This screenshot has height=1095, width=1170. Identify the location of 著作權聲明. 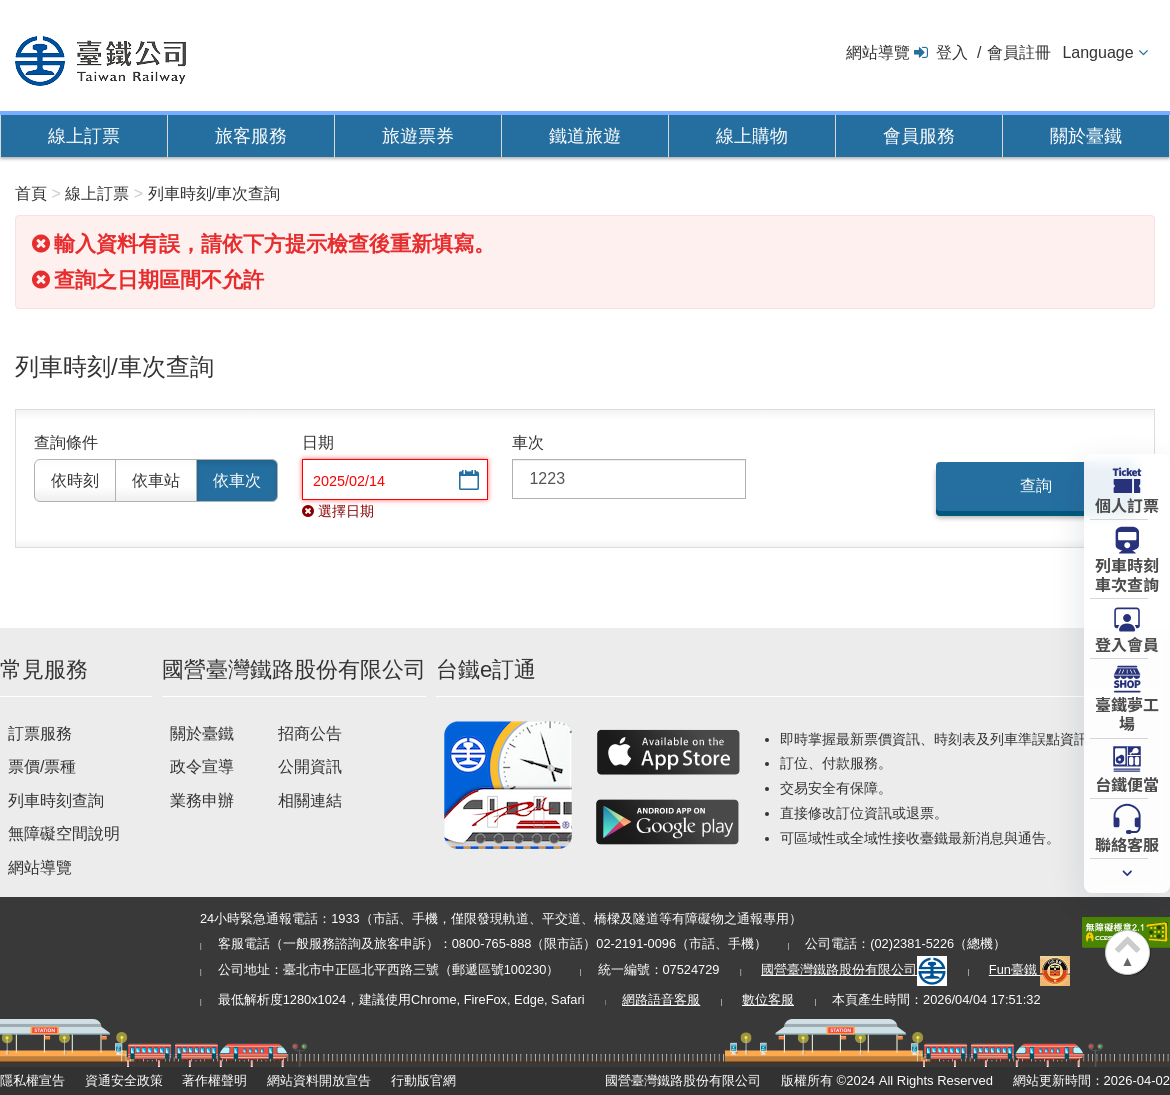
(214, 1080).